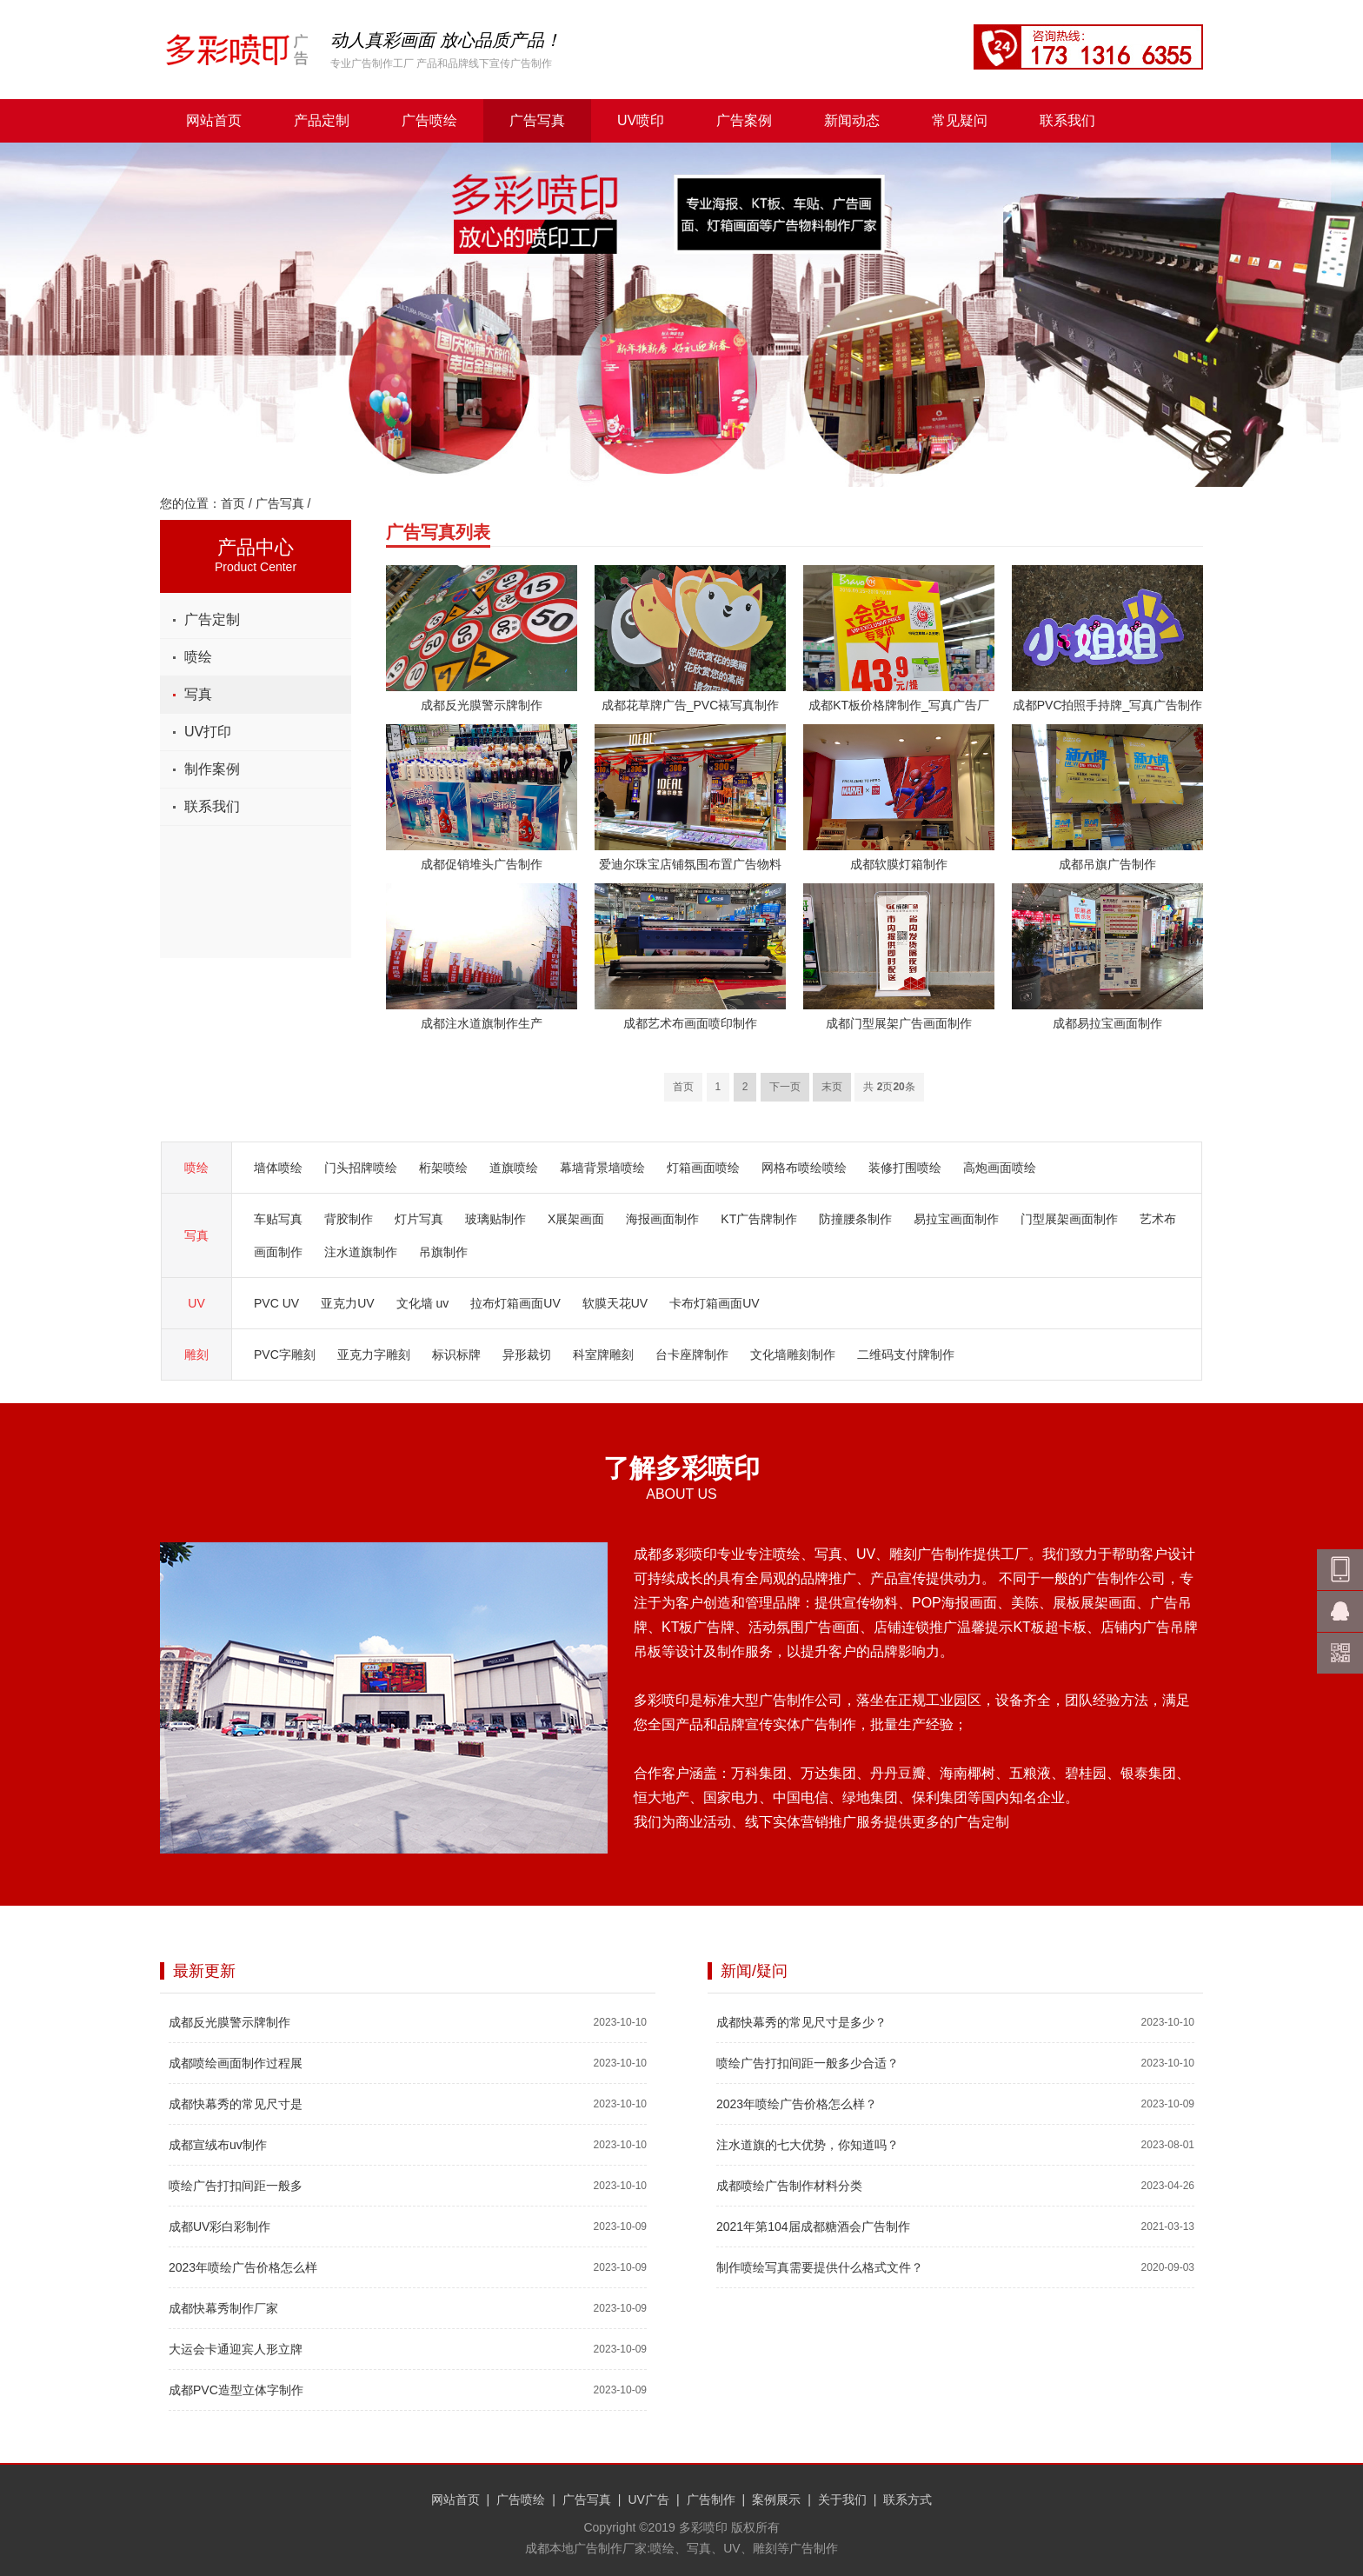 Image resolution: width=1363 pixels, height=2576 pixels. I want to click on 喷绘广告打扣间距一般多, so click(236, 2186).